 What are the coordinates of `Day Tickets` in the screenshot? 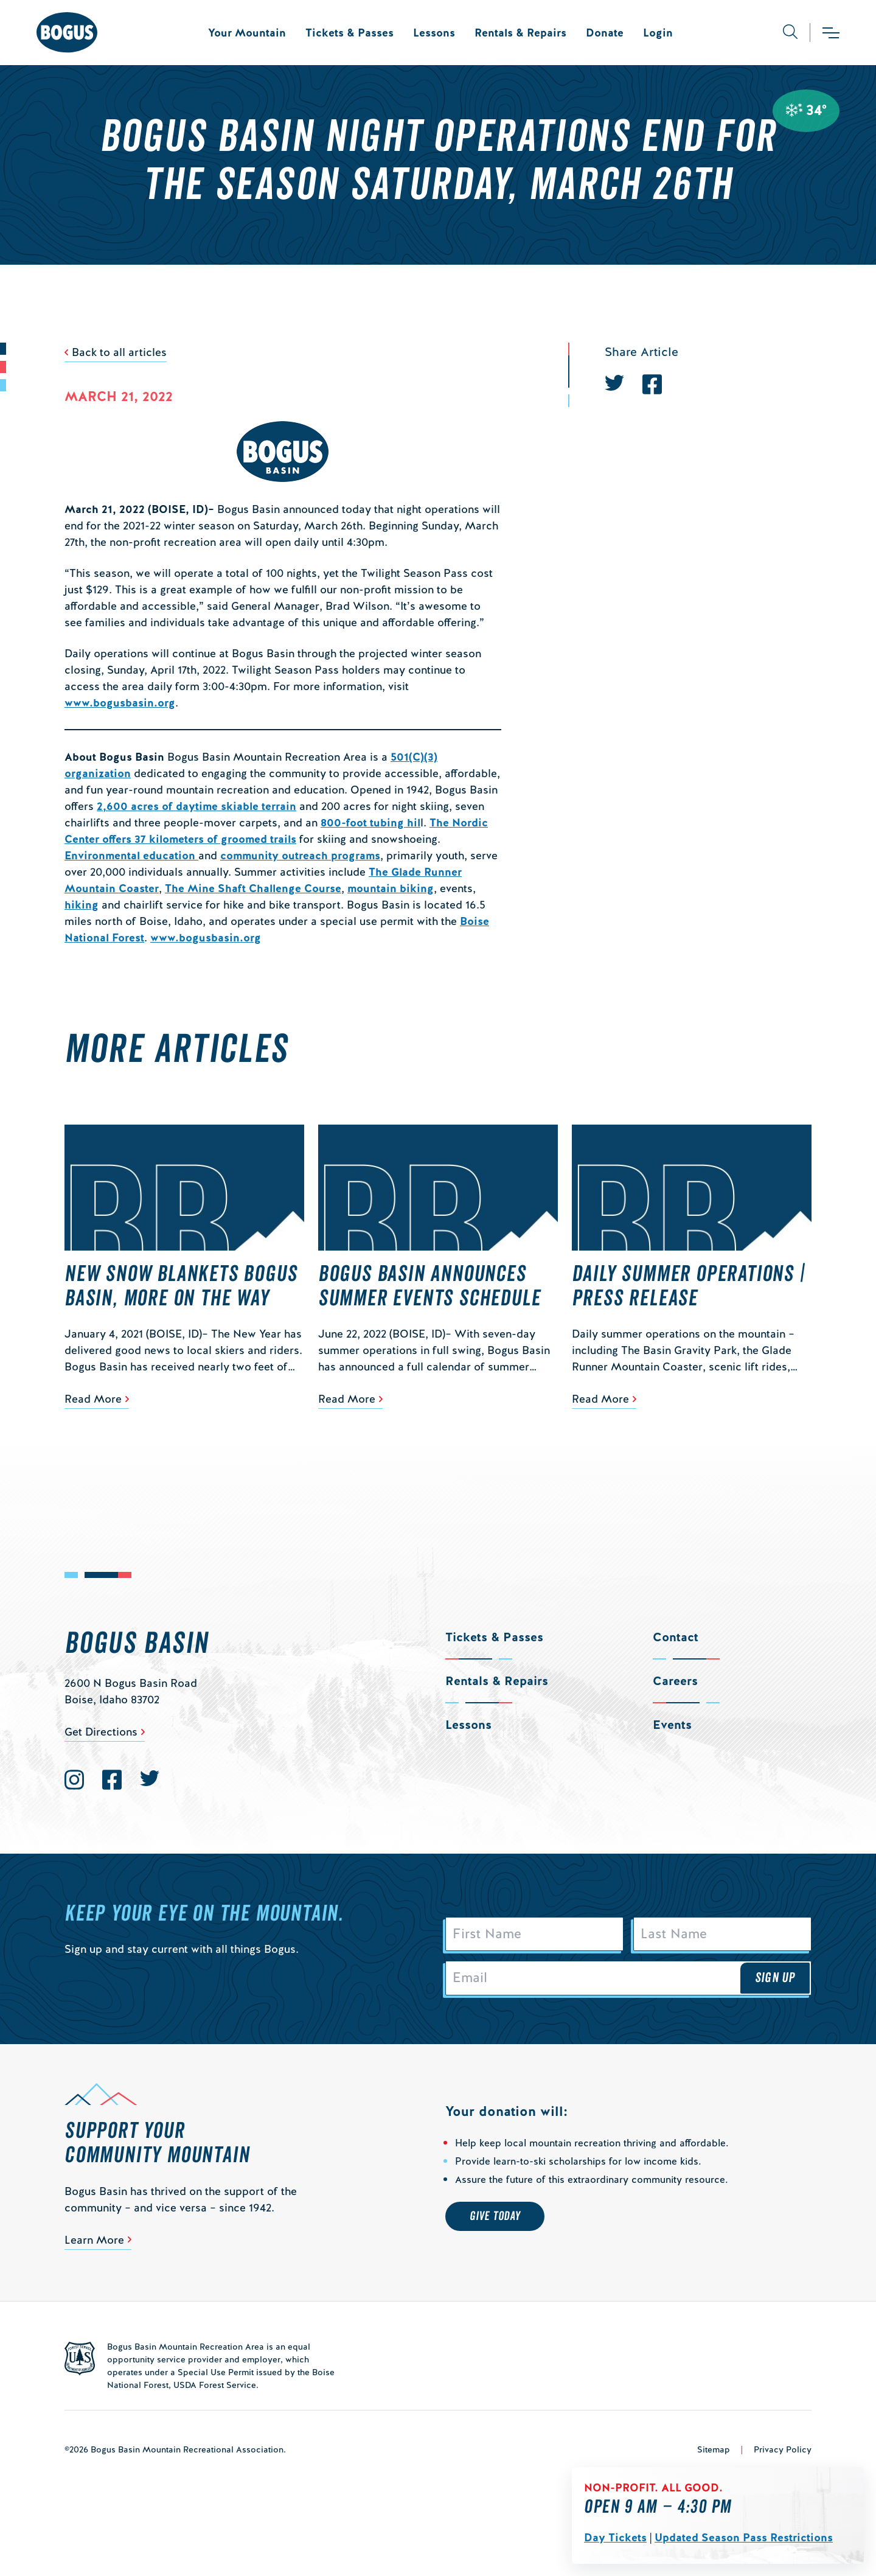 It's located at (615, 2537).